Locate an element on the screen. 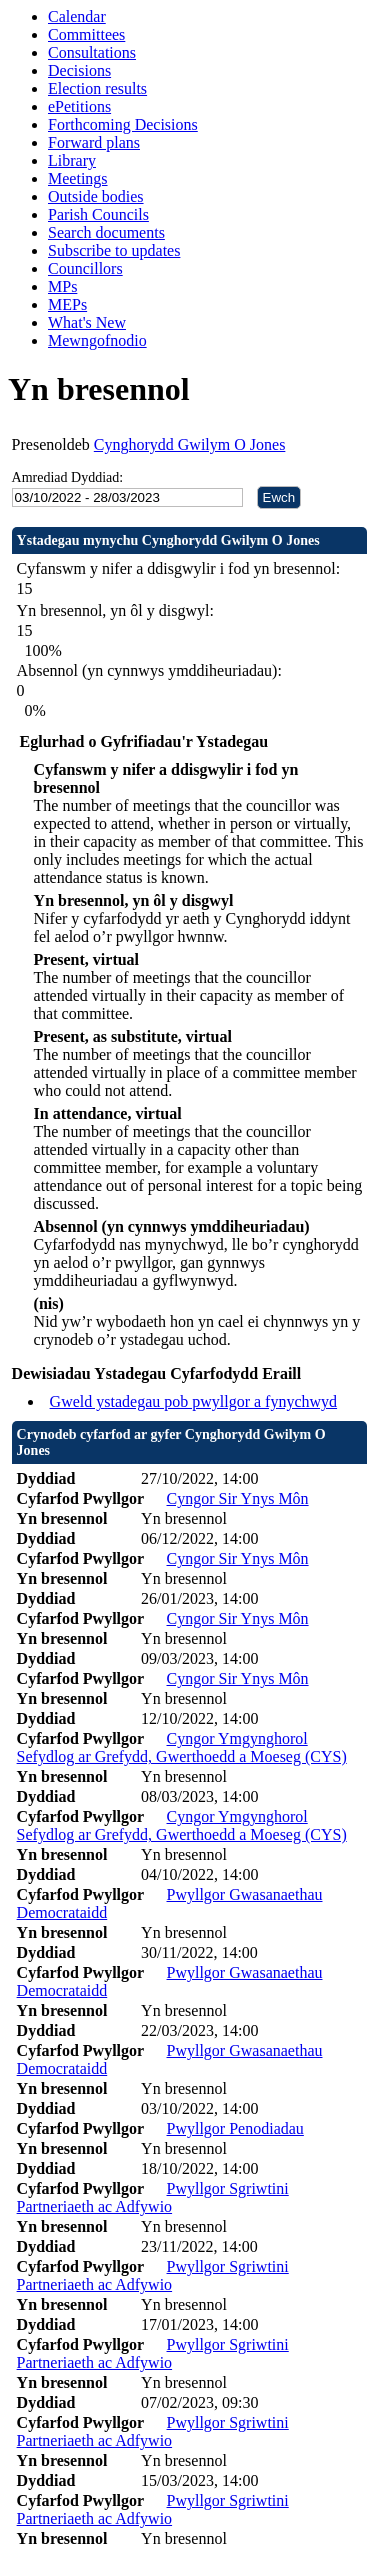 The image size is (375, 2575). Mewngofnodio is located at coordinates (97, 340).